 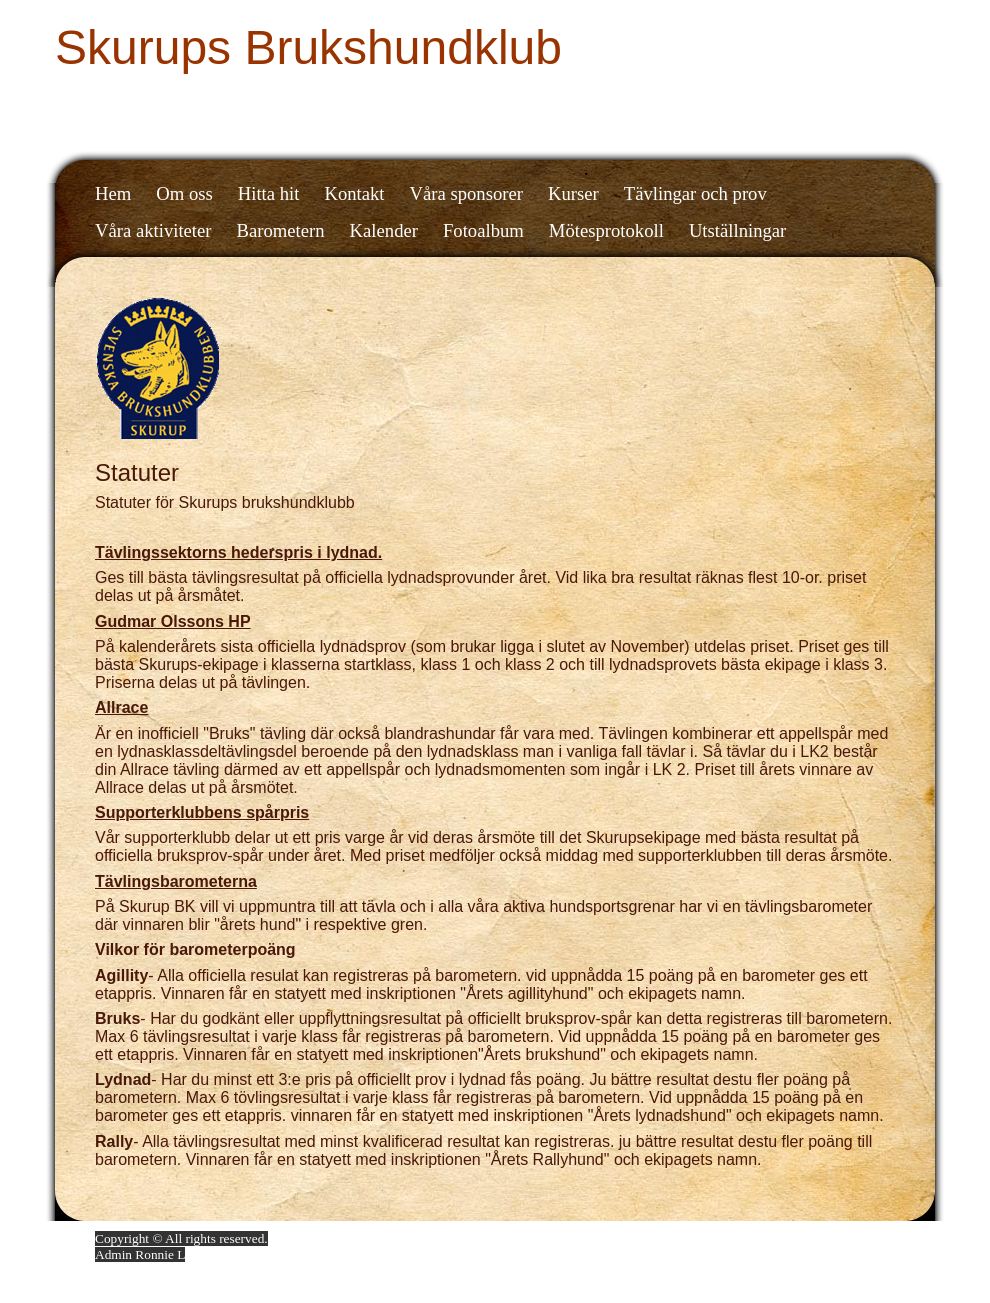 What do you see at coordinates (281, 230) in the screenshot?
I see `Barometern` at bounding box center [281, 230].